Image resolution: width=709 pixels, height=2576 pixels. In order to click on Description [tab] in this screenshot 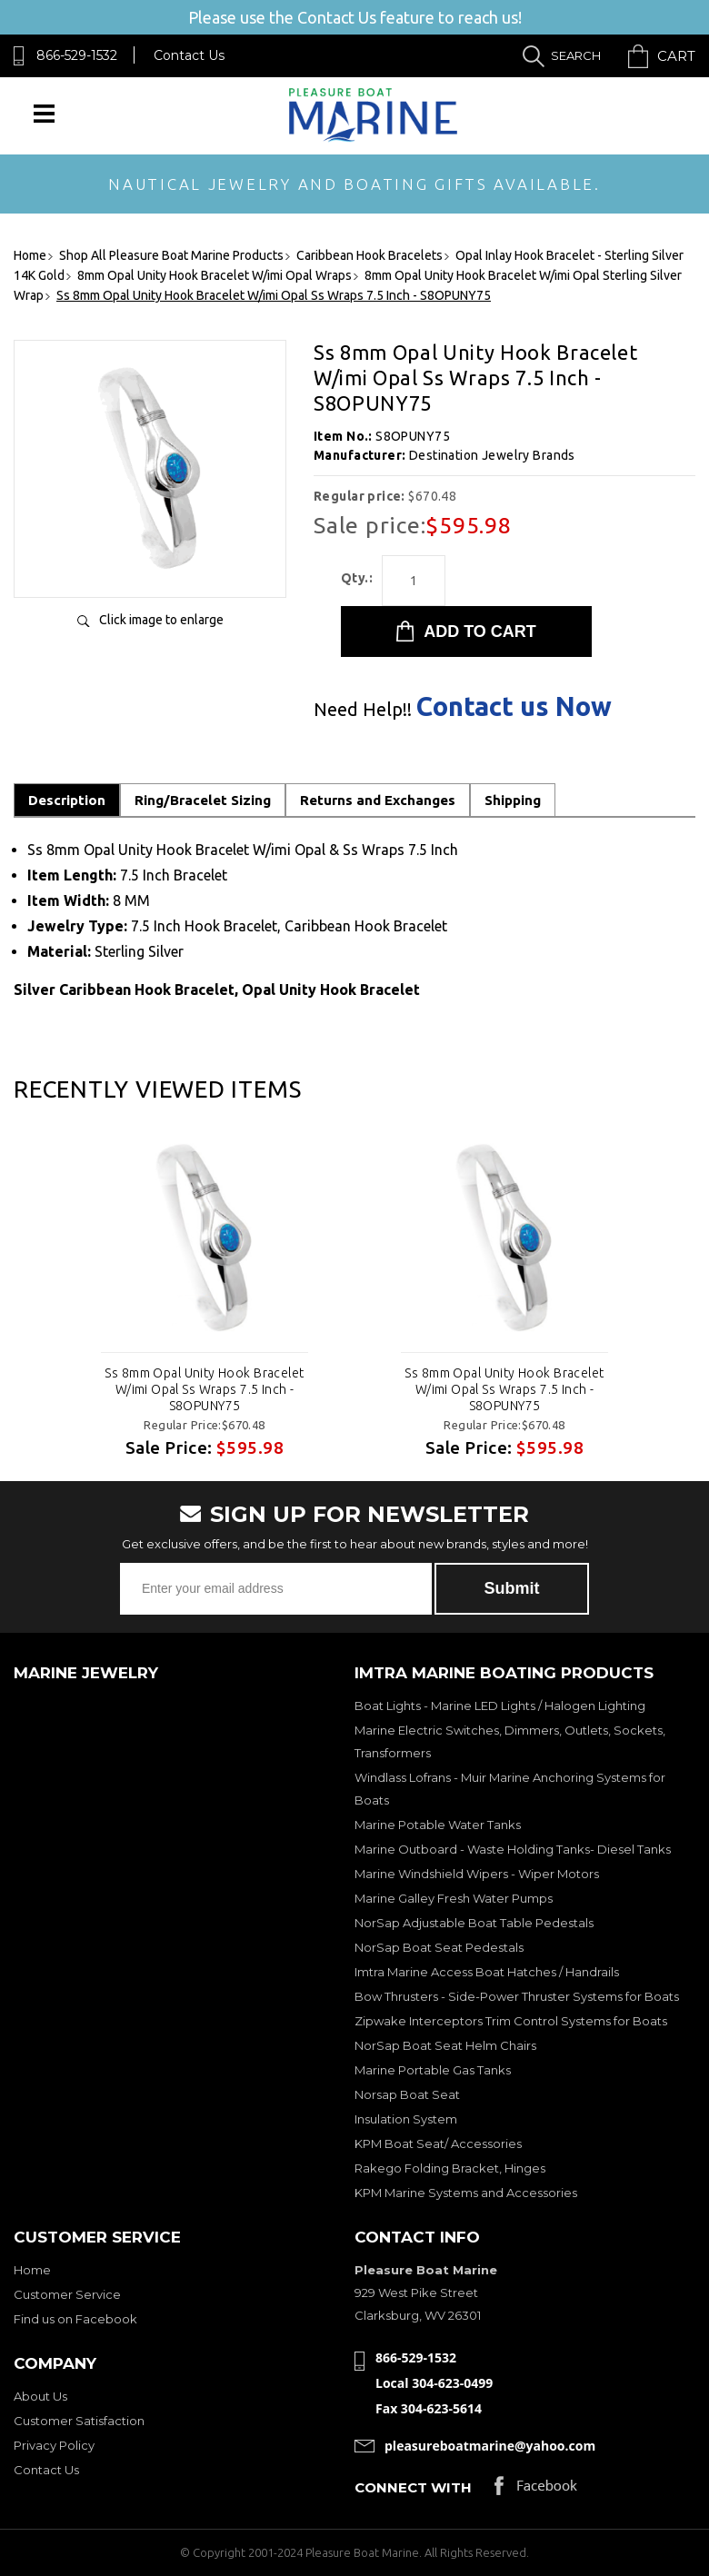, I will do `click(66, 800)`.